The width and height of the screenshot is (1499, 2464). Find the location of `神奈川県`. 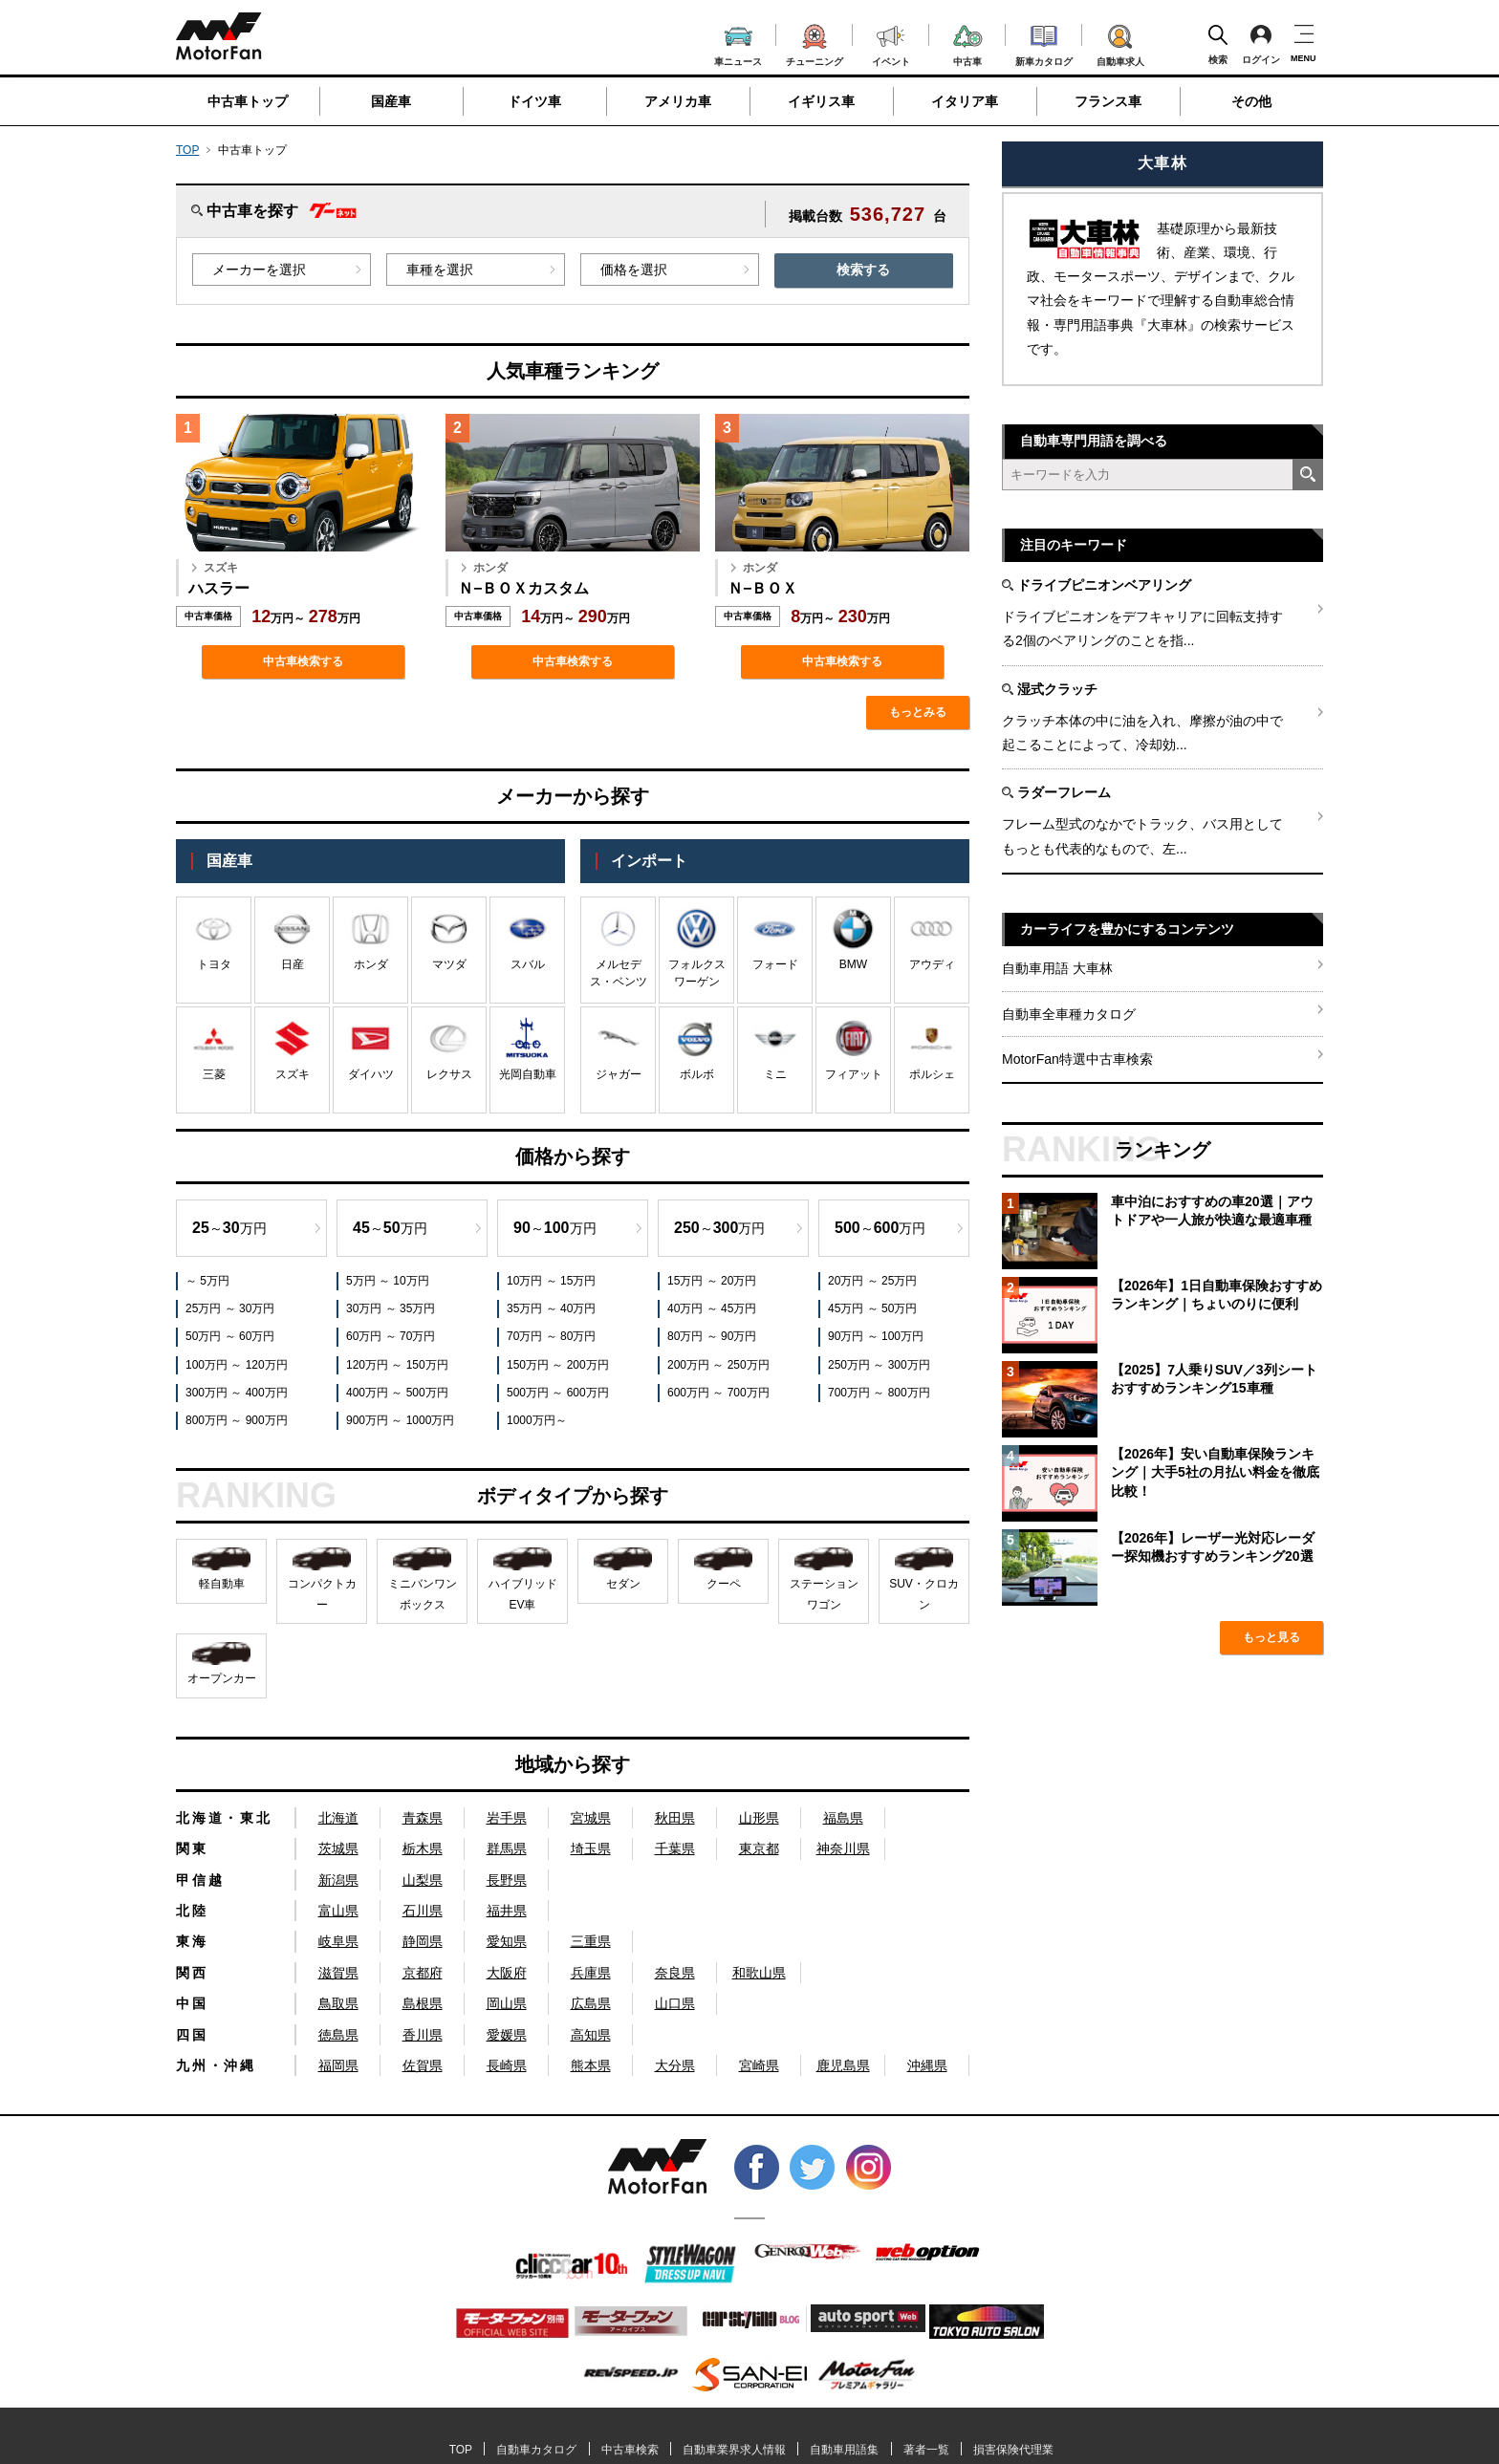

神奈川県 is located at coordinates (843, 1848).